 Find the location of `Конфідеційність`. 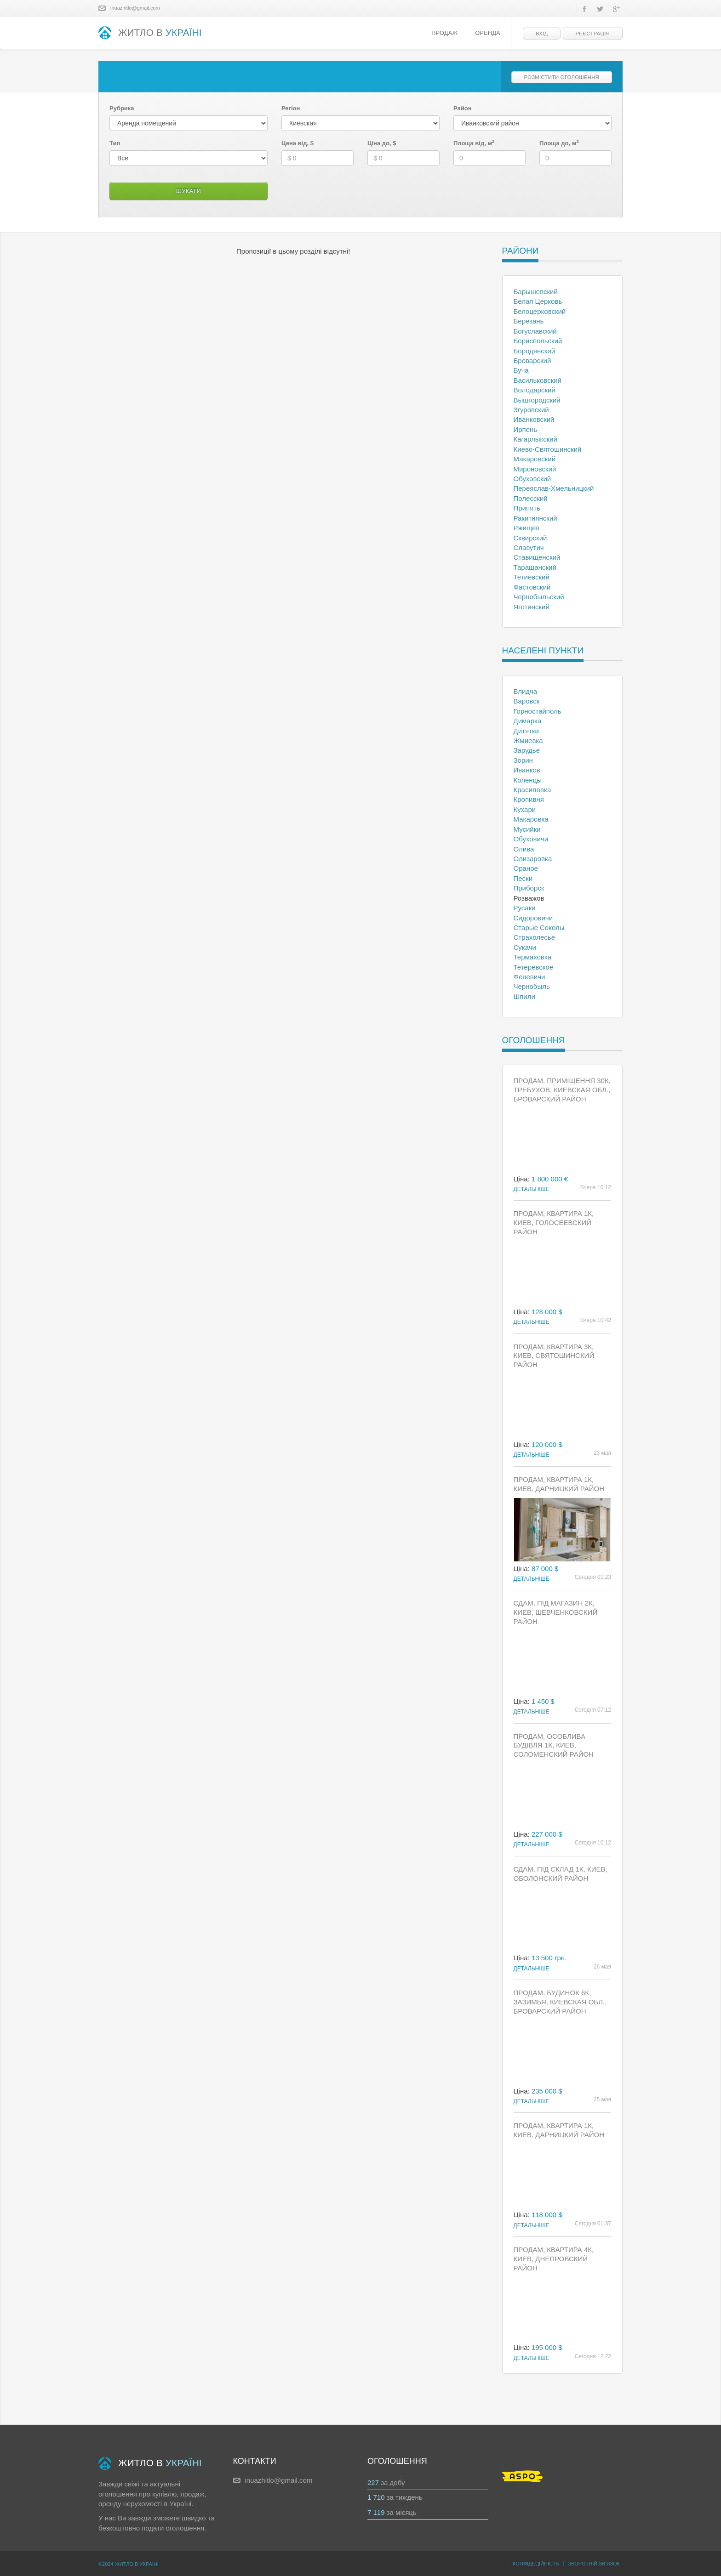

Конфідеційність is located at coordinates (536, 2563).